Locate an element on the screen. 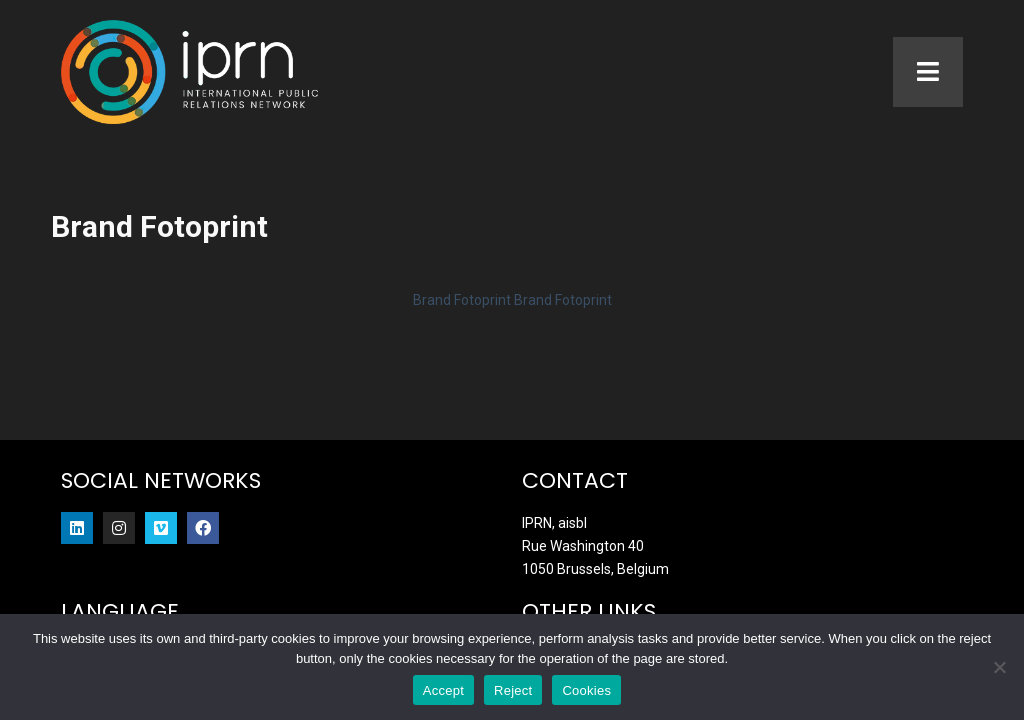  Cookies is located at coordinates (586, 690).